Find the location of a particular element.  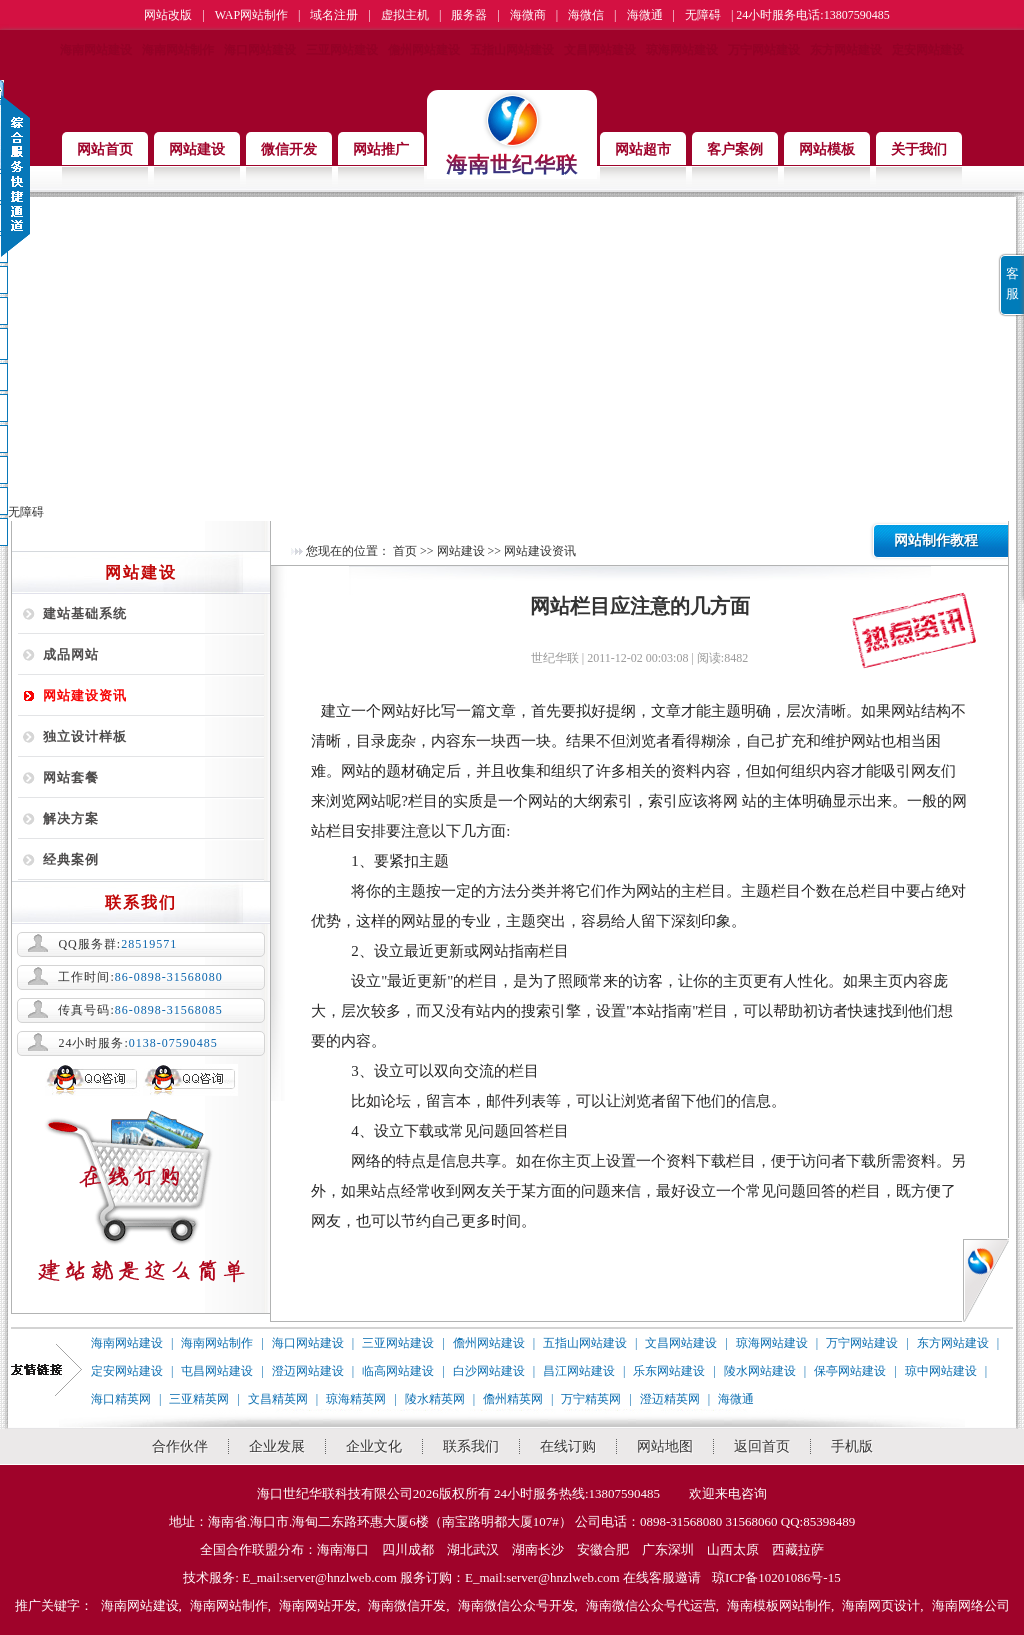

独立设计样板 is located at coordinates (85, 736).